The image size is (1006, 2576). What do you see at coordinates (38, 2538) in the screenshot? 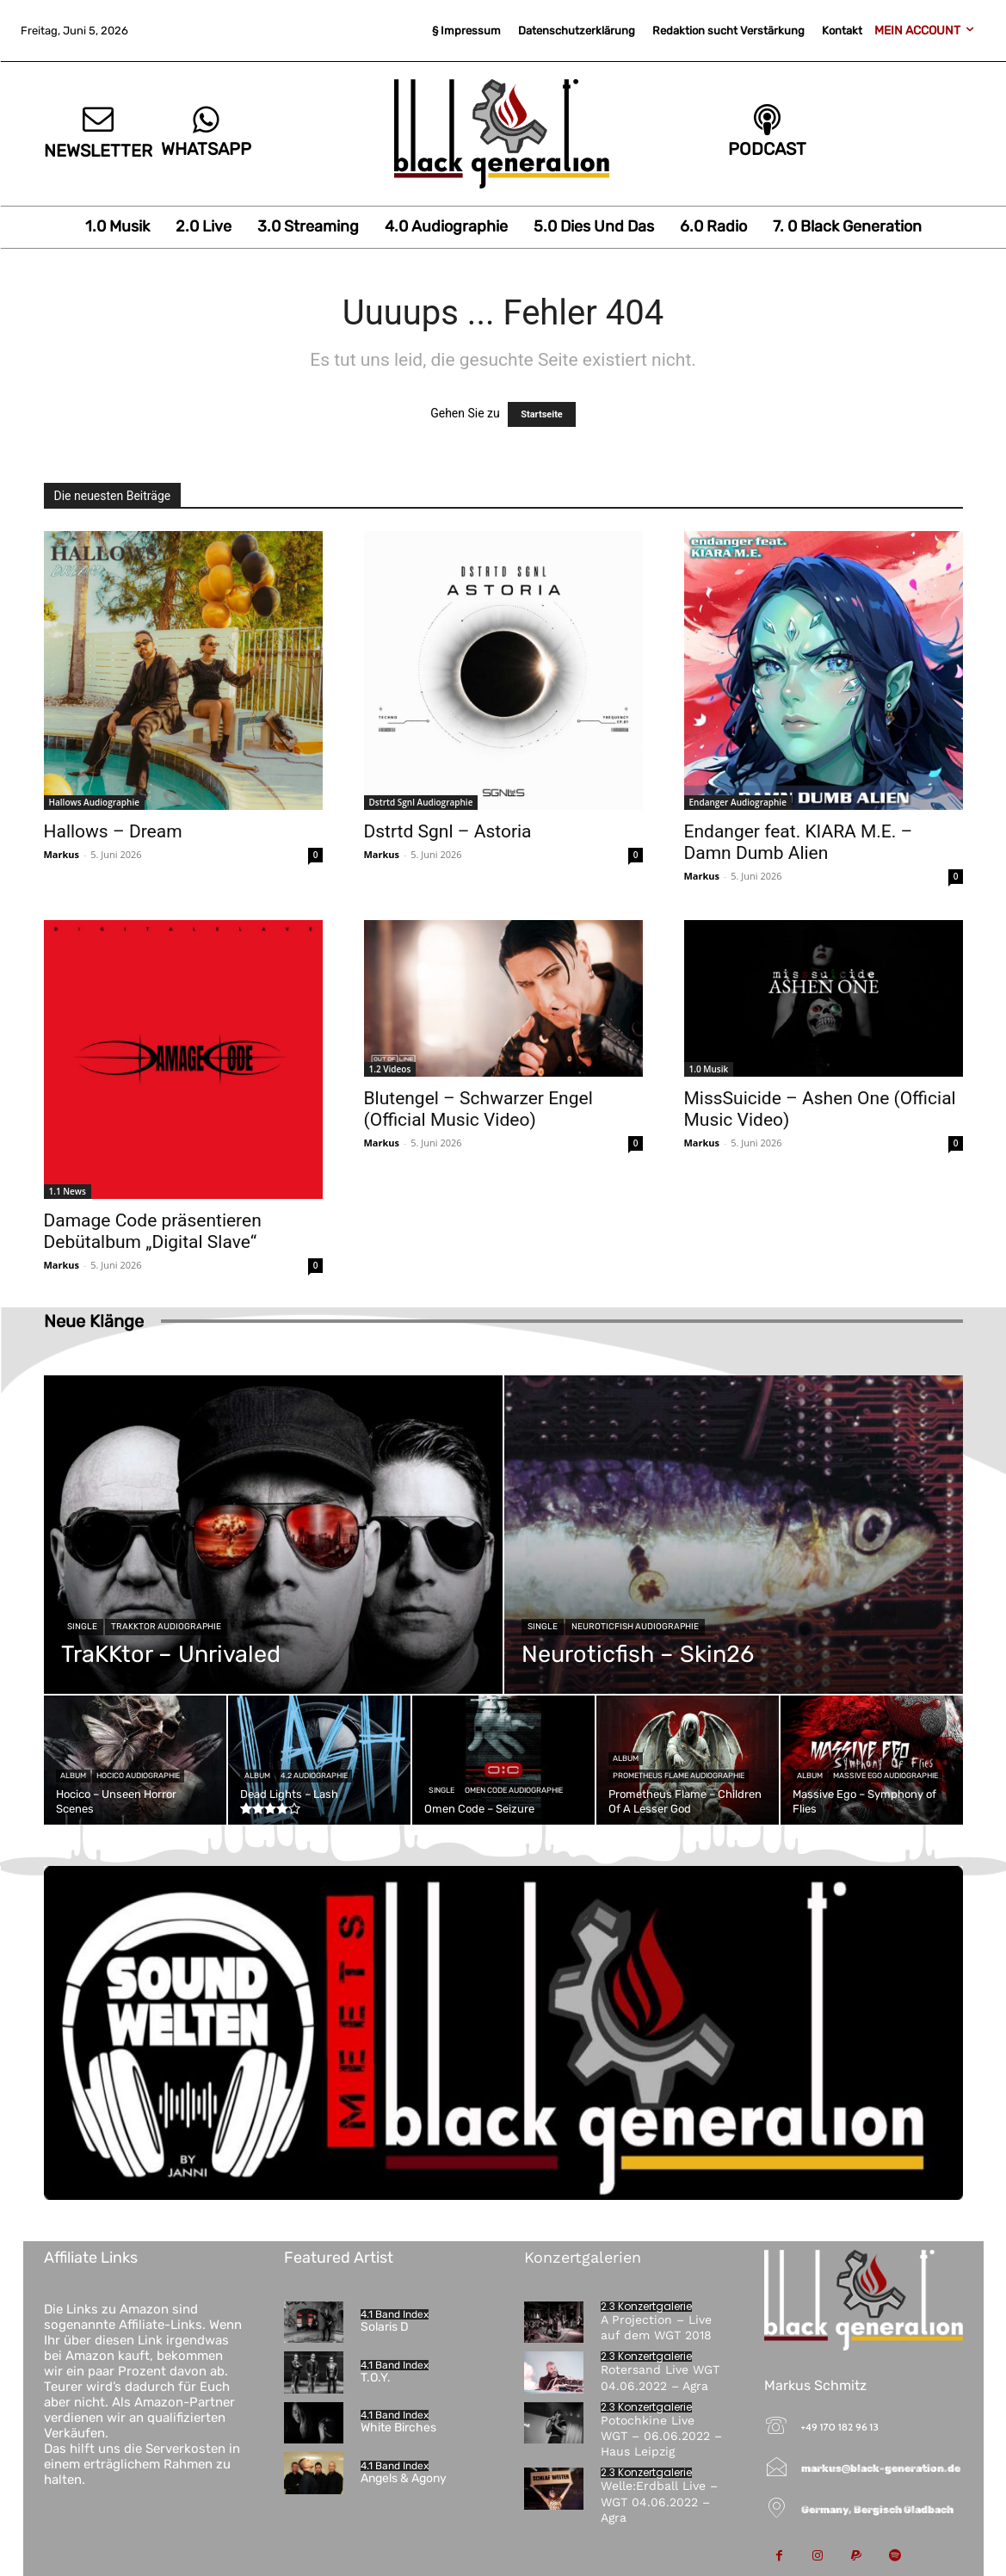
I see `[button]` at bounding box center [38, 2538].